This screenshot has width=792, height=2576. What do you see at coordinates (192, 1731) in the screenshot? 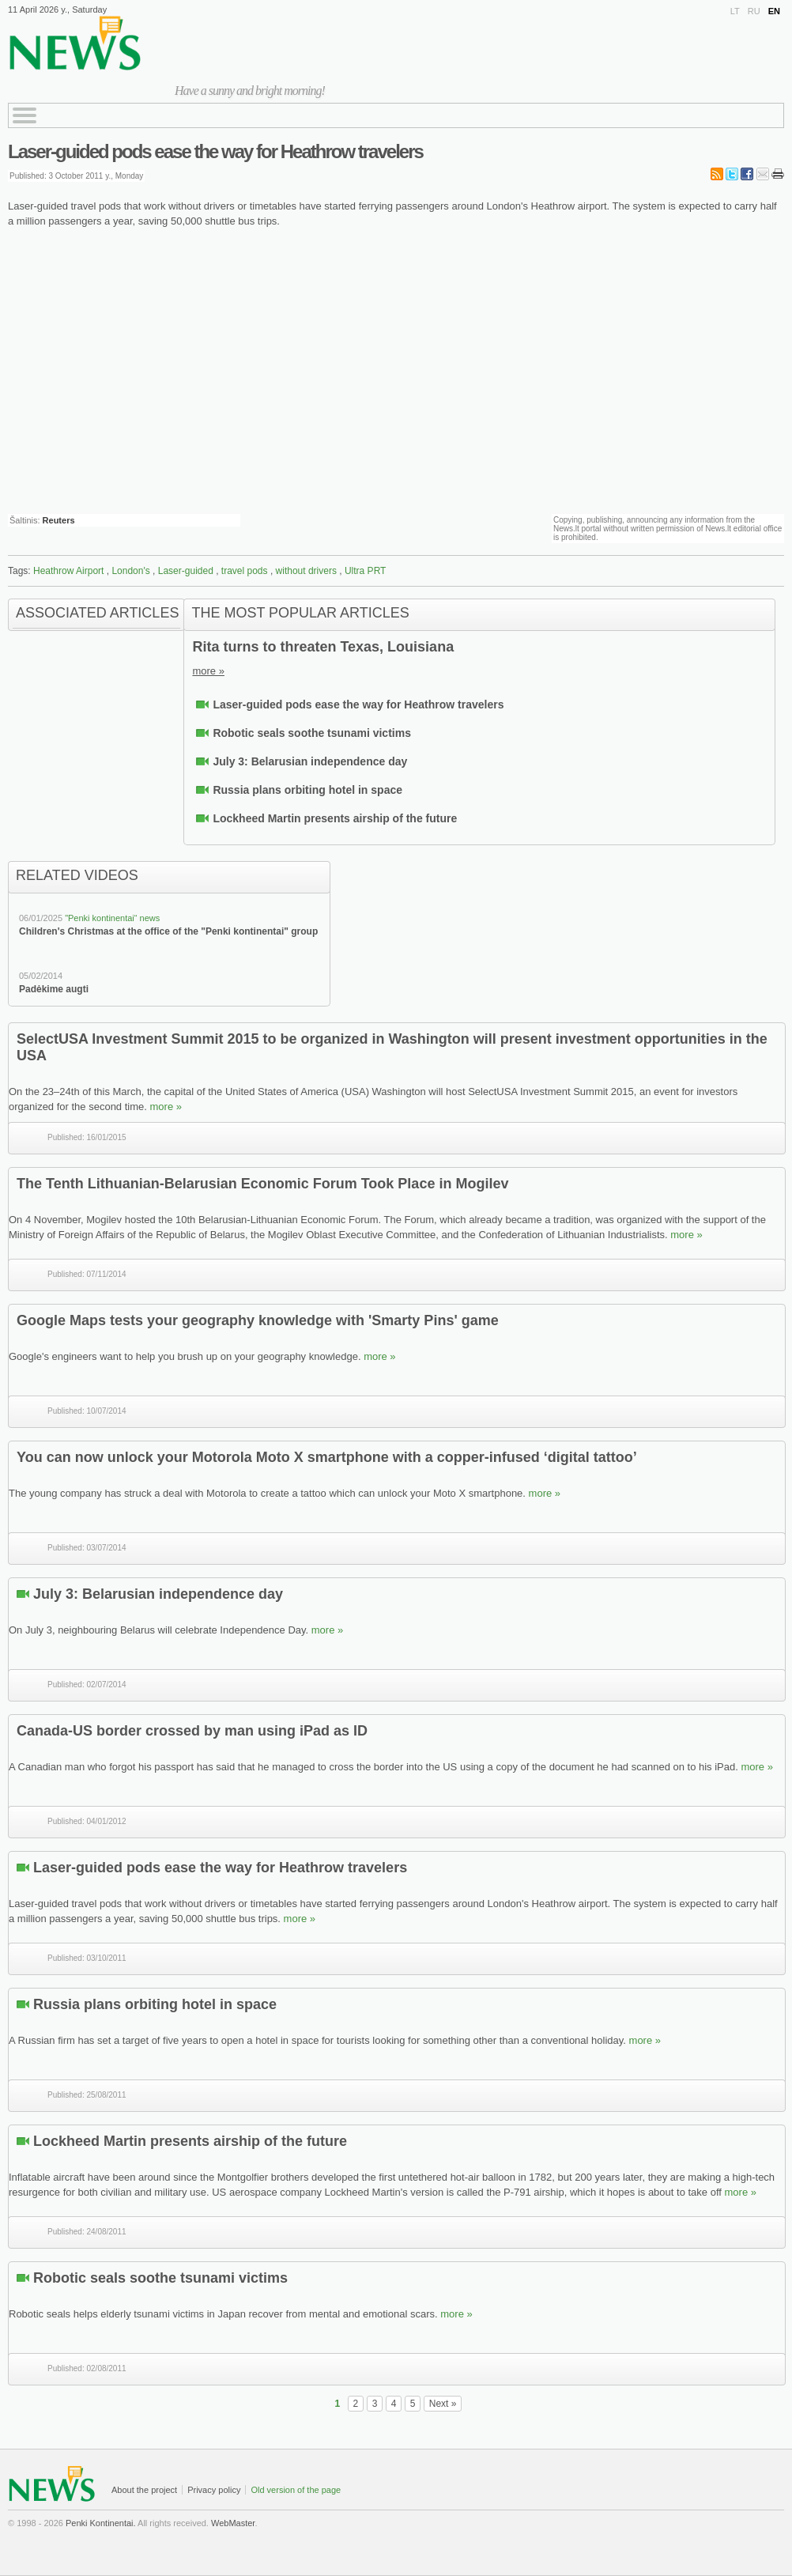
I see `Canada-US border crossed by man using iPad as ID` at bounding box center [192, 1731].